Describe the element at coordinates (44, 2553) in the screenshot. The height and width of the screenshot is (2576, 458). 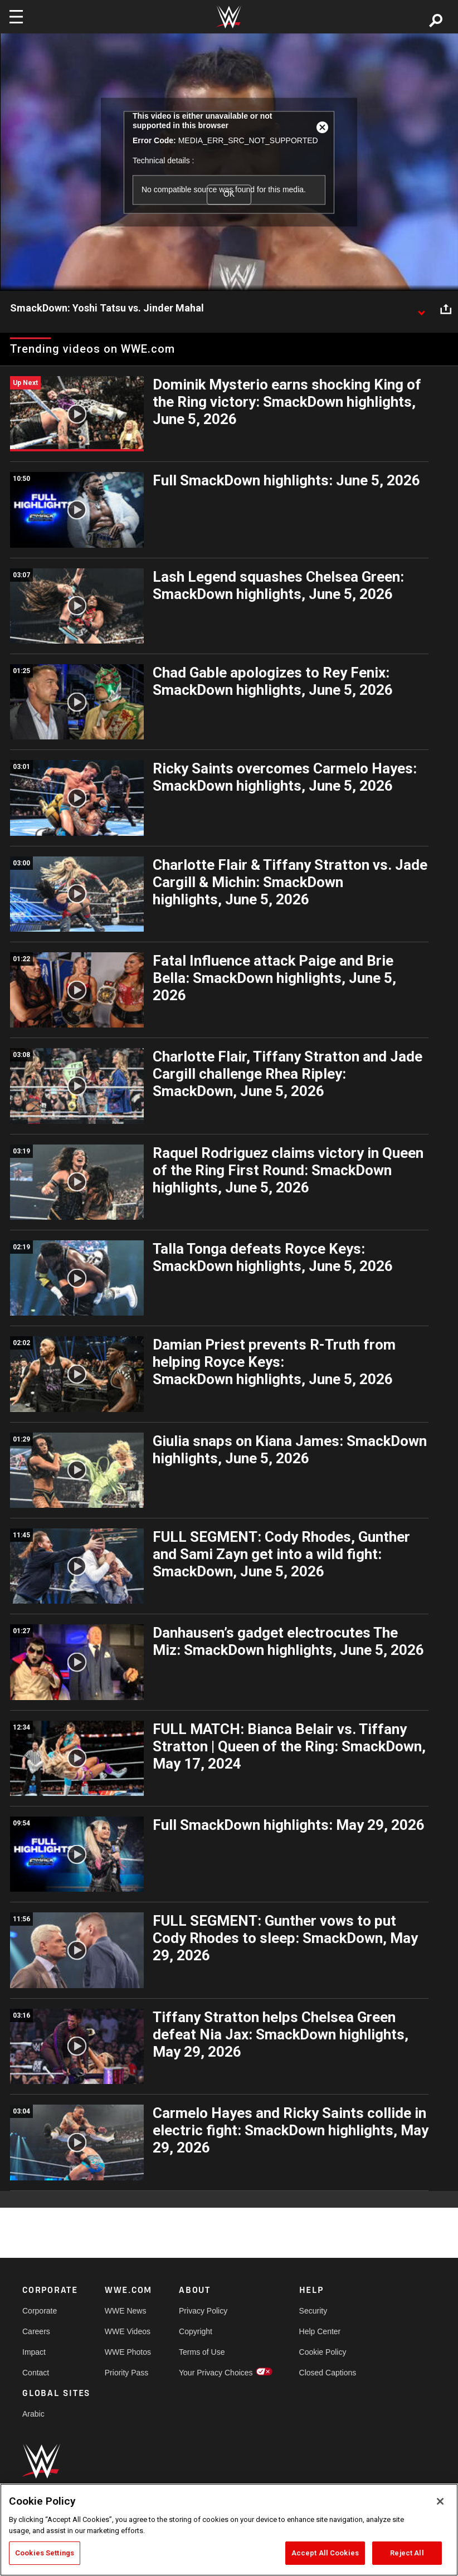
I see `Cookies Settings` at that location.